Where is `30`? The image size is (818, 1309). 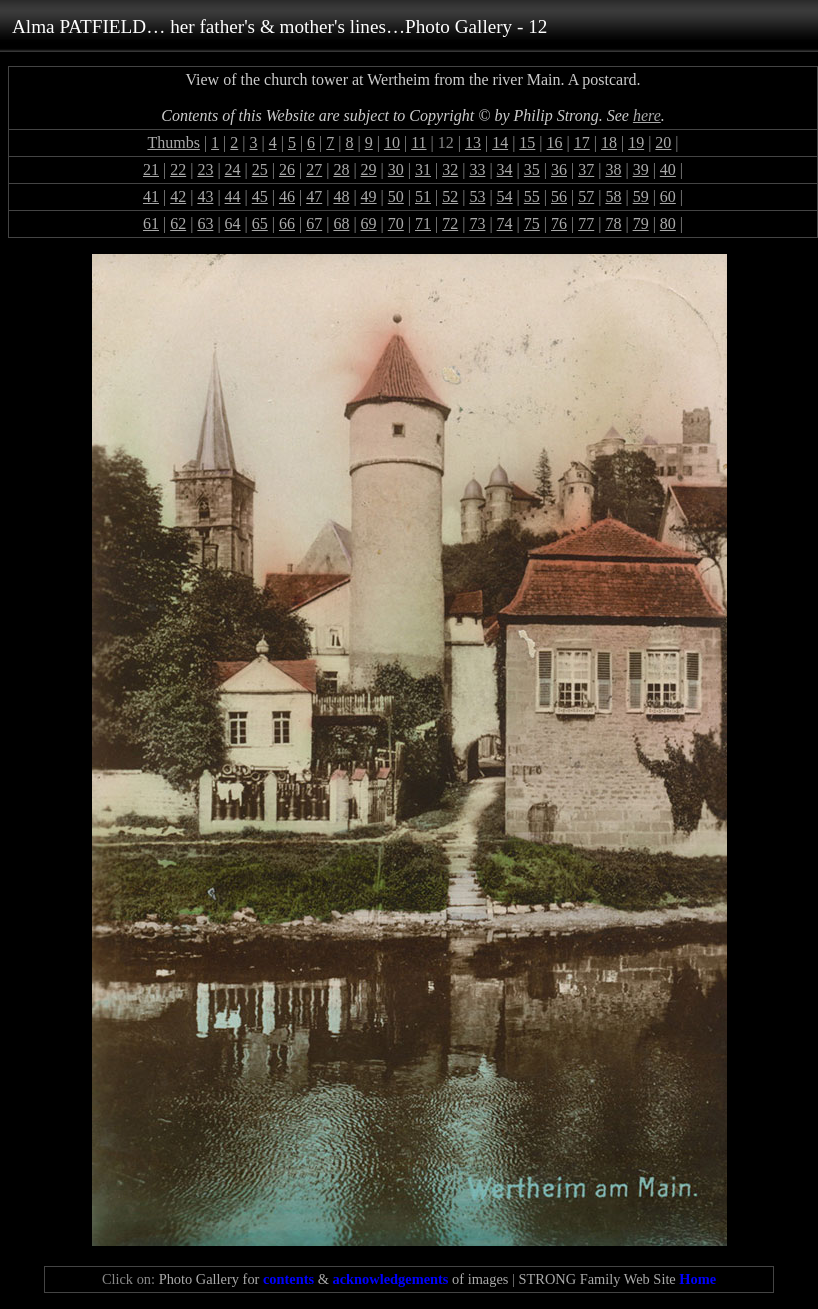
30 is located at coordinates (396, 169).